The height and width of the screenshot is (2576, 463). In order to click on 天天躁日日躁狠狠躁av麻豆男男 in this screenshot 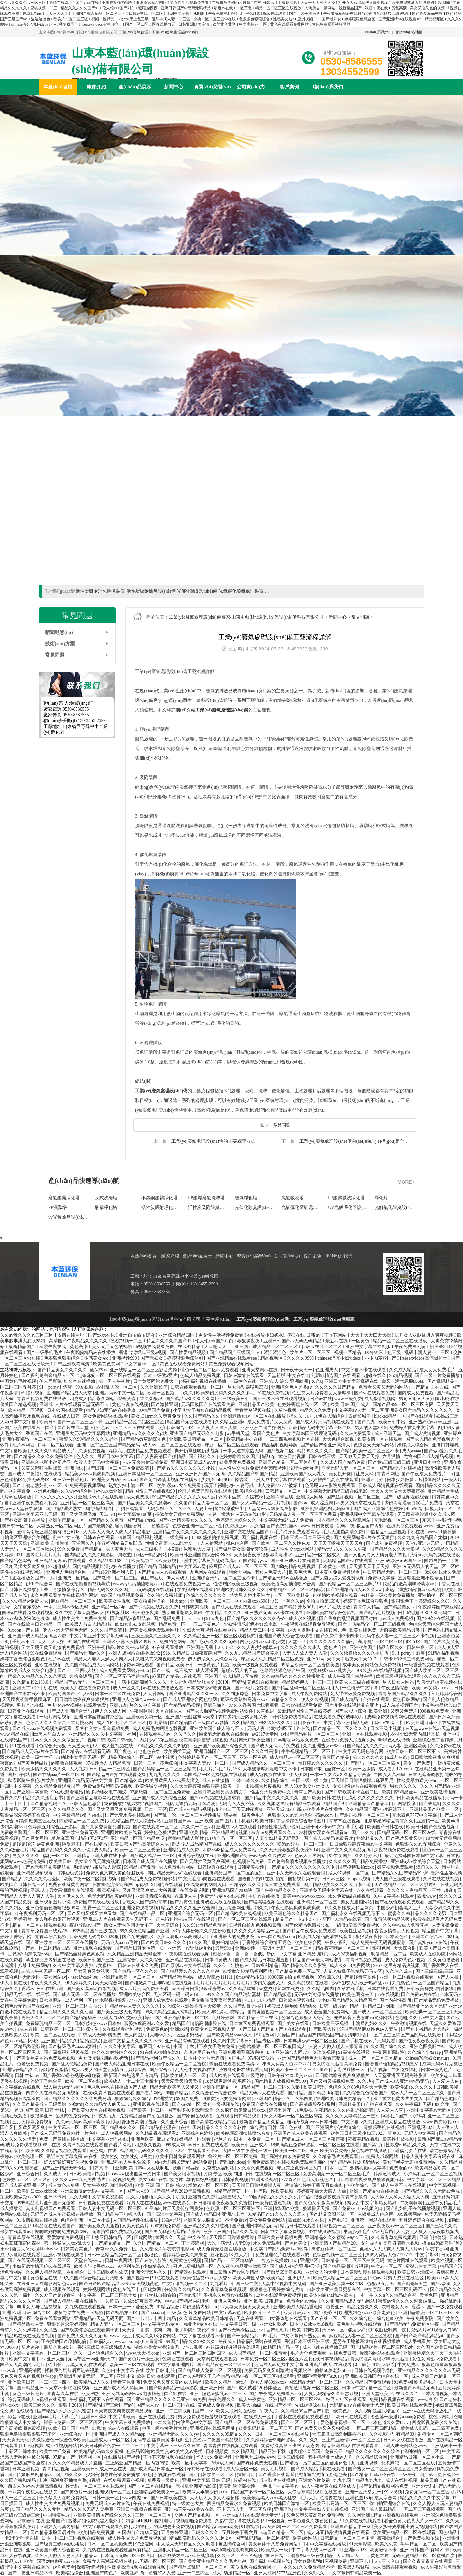, I will do `click(363, 1780)`.